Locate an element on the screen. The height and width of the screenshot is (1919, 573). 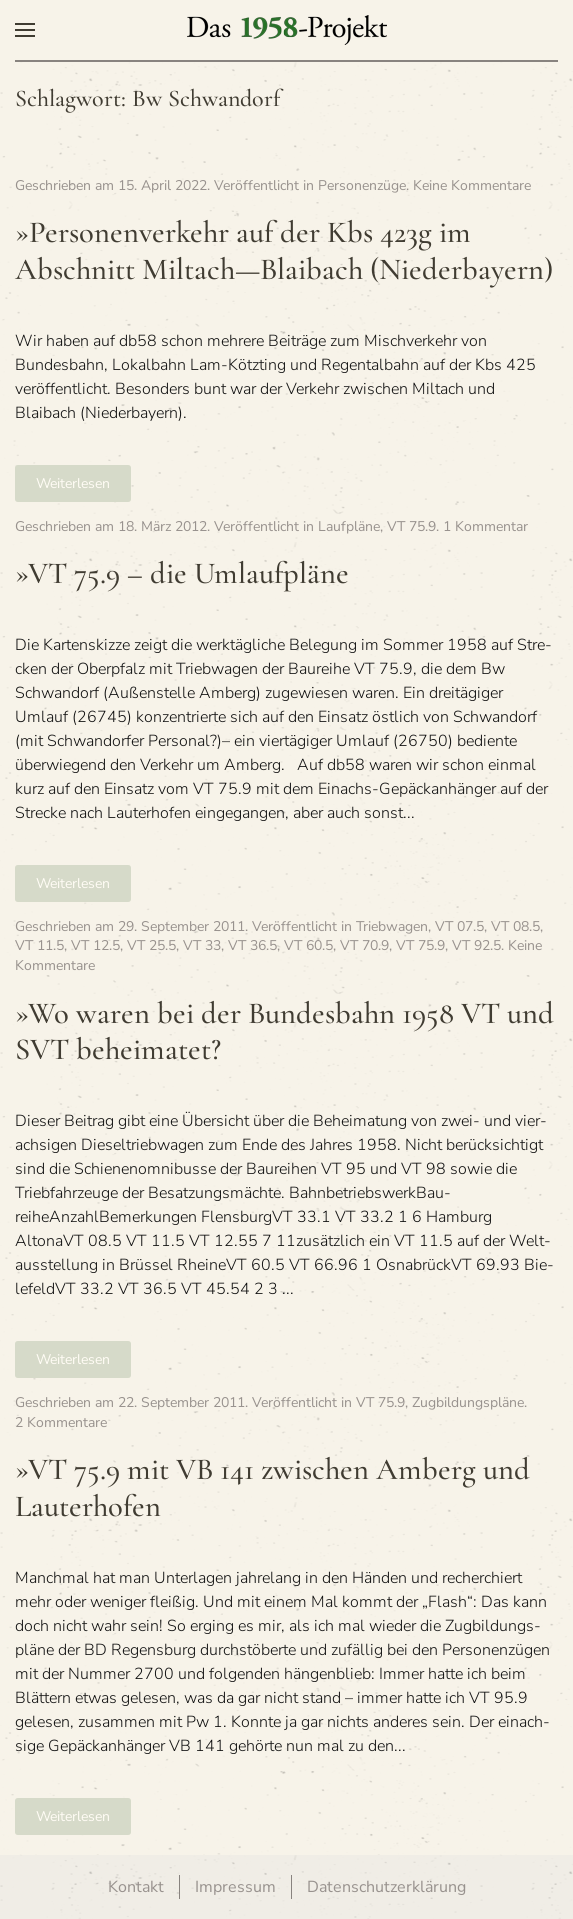
[Zurück zur Startseite] is located at coordinates (287, 30).